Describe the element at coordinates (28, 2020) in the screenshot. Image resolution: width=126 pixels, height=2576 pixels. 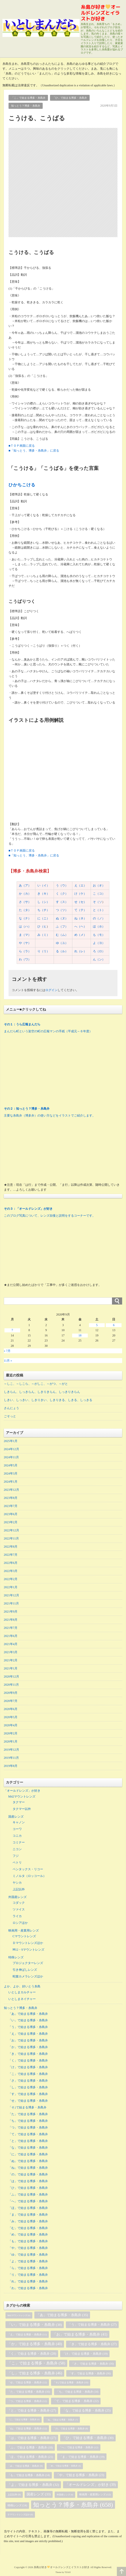
I see `「い」で始まる博多・糸島弁` at that location.